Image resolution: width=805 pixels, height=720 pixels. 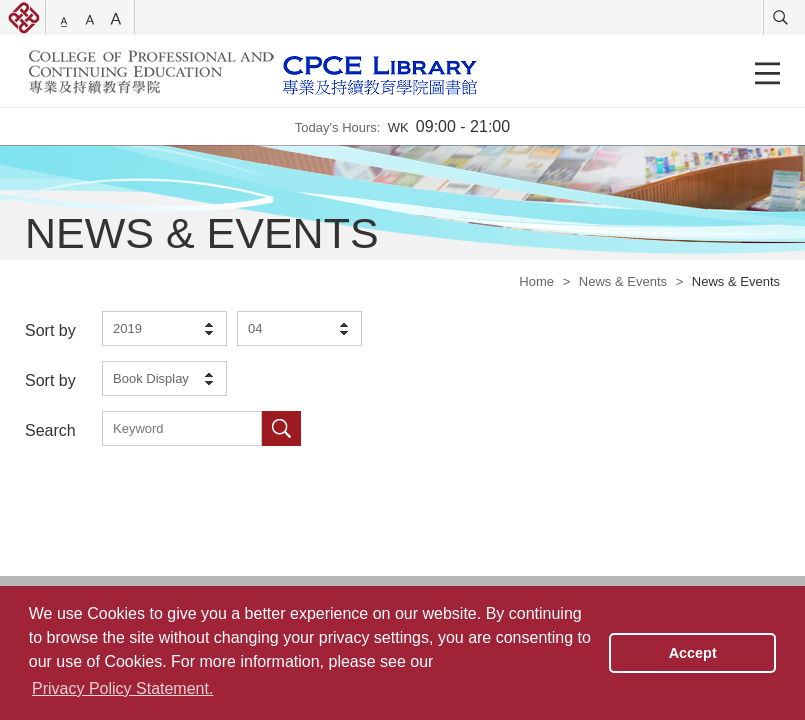 What do you see at coordinates (536, 281) in the screenshot?
I see `Home` at bounding box center [536, 281].